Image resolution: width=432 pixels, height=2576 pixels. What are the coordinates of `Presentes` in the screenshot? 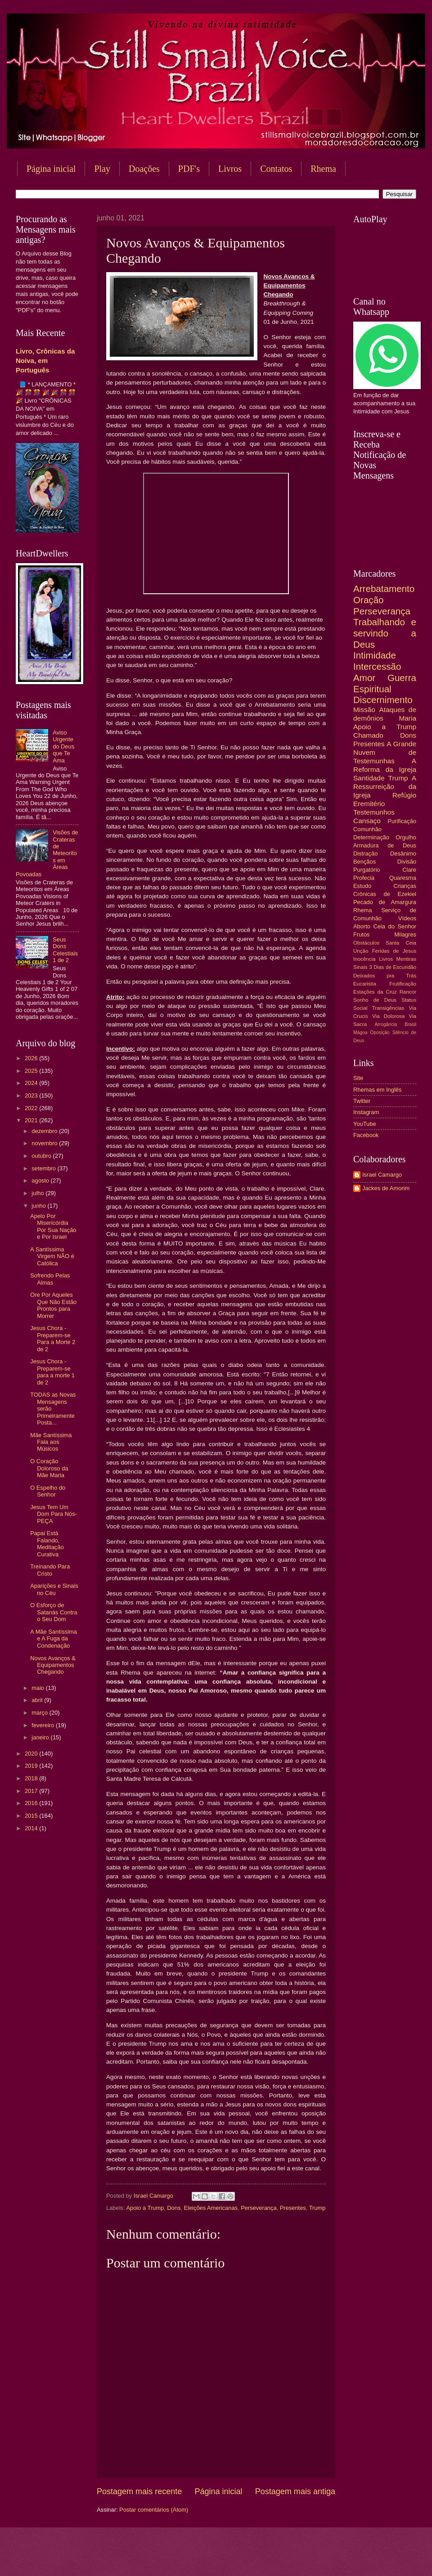 It's located at (293, 2207).